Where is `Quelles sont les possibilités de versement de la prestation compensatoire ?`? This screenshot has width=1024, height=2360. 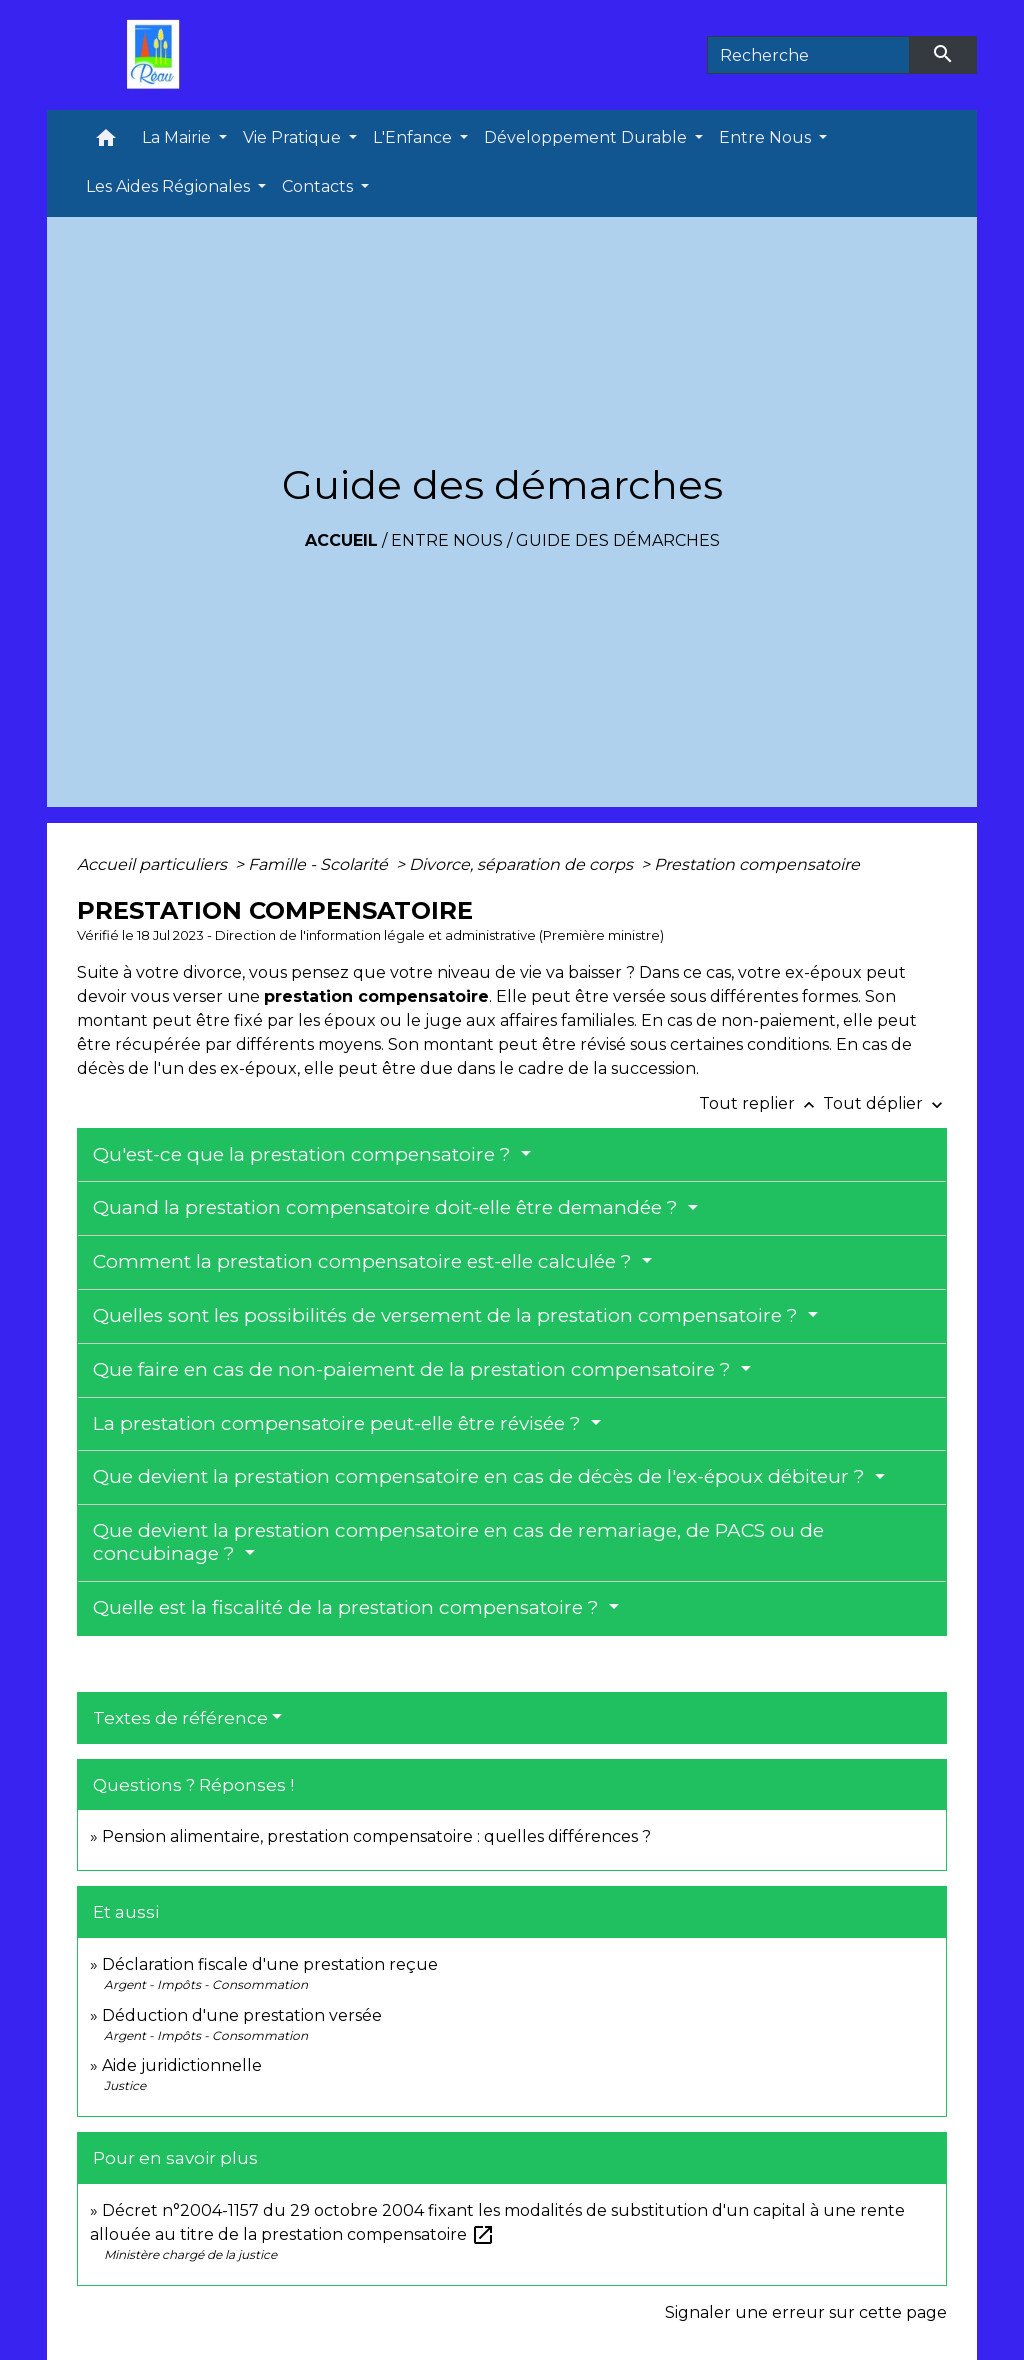 Quelles sont les possibilités de versement de la prestation compensatoire ? is located at coordinates (448, 1315).